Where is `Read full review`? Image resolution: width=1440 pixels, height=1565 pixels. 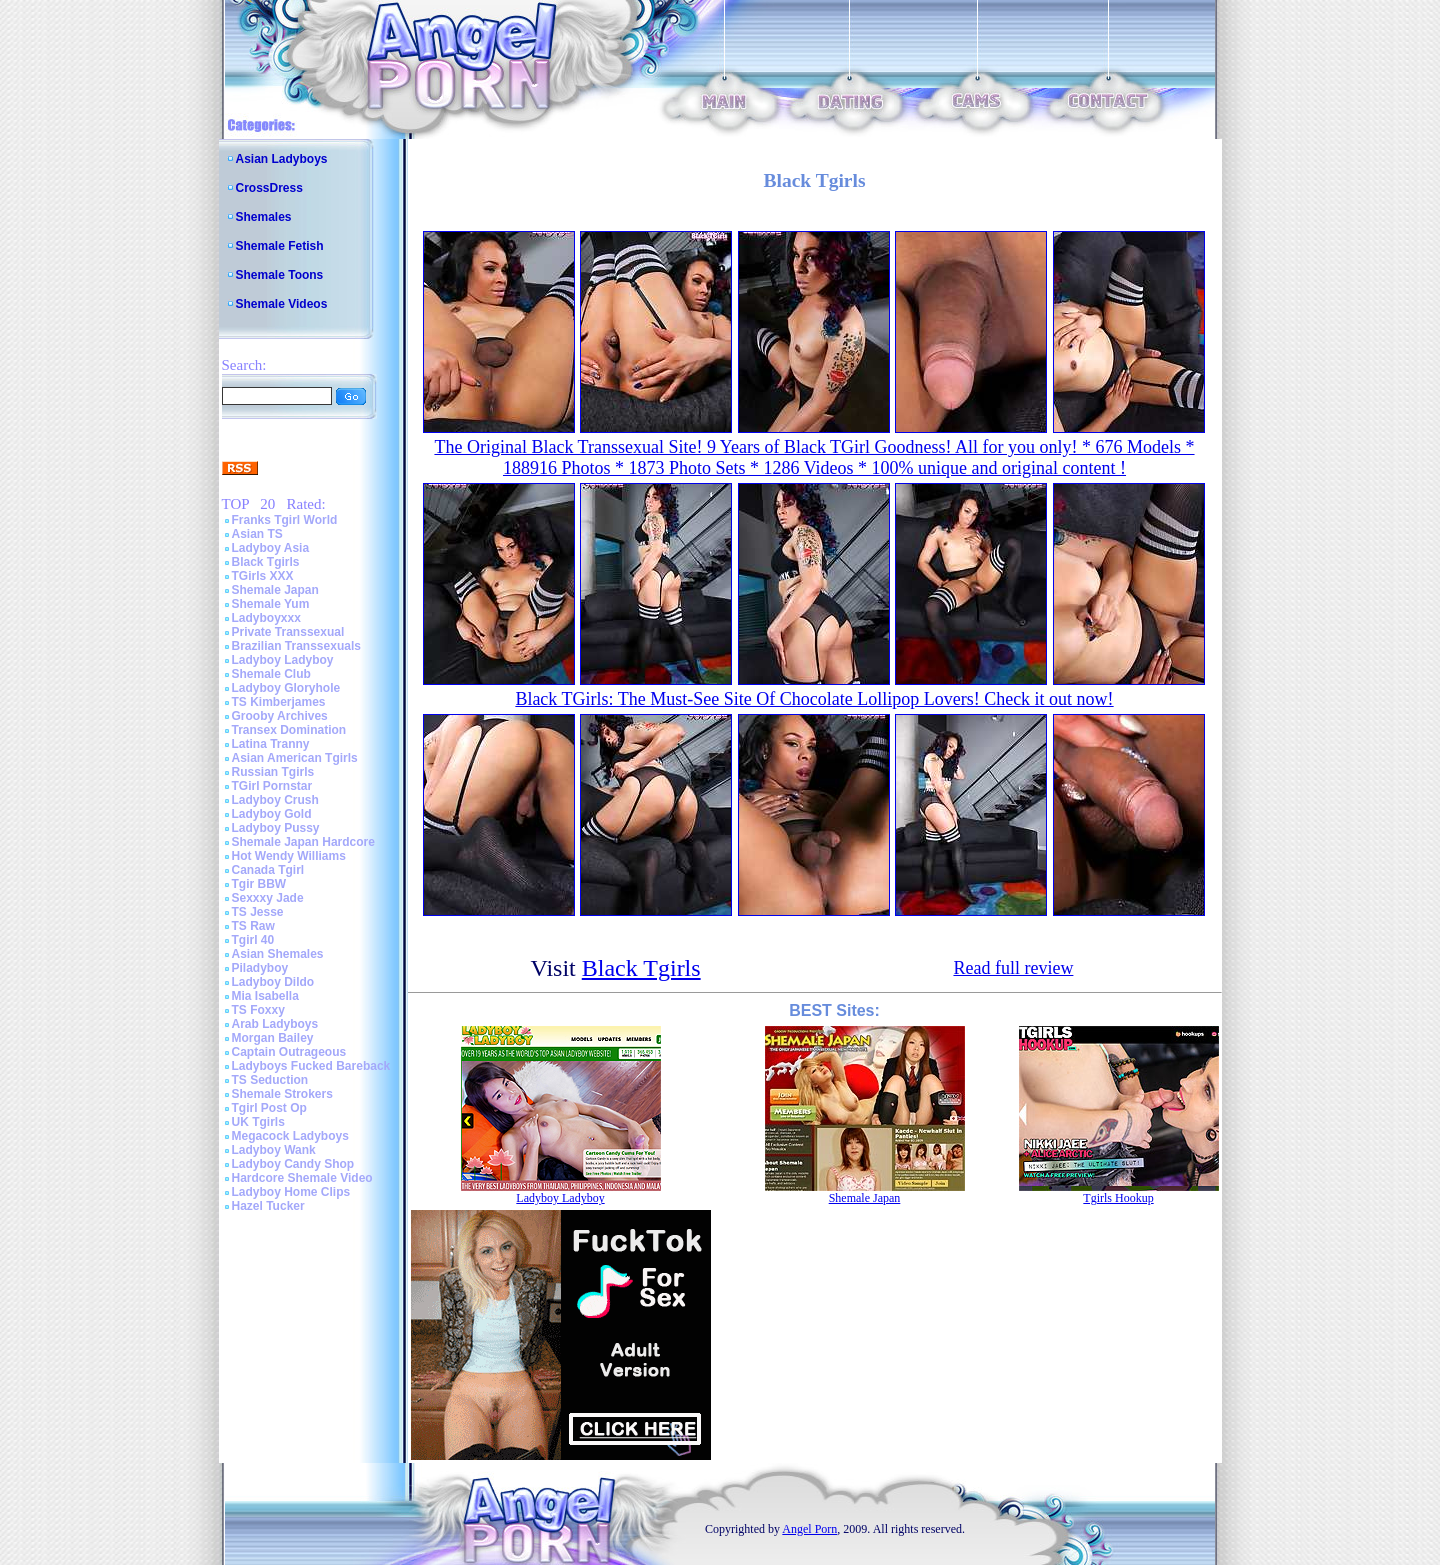 Read full review is located at coordinates (1013, 968).